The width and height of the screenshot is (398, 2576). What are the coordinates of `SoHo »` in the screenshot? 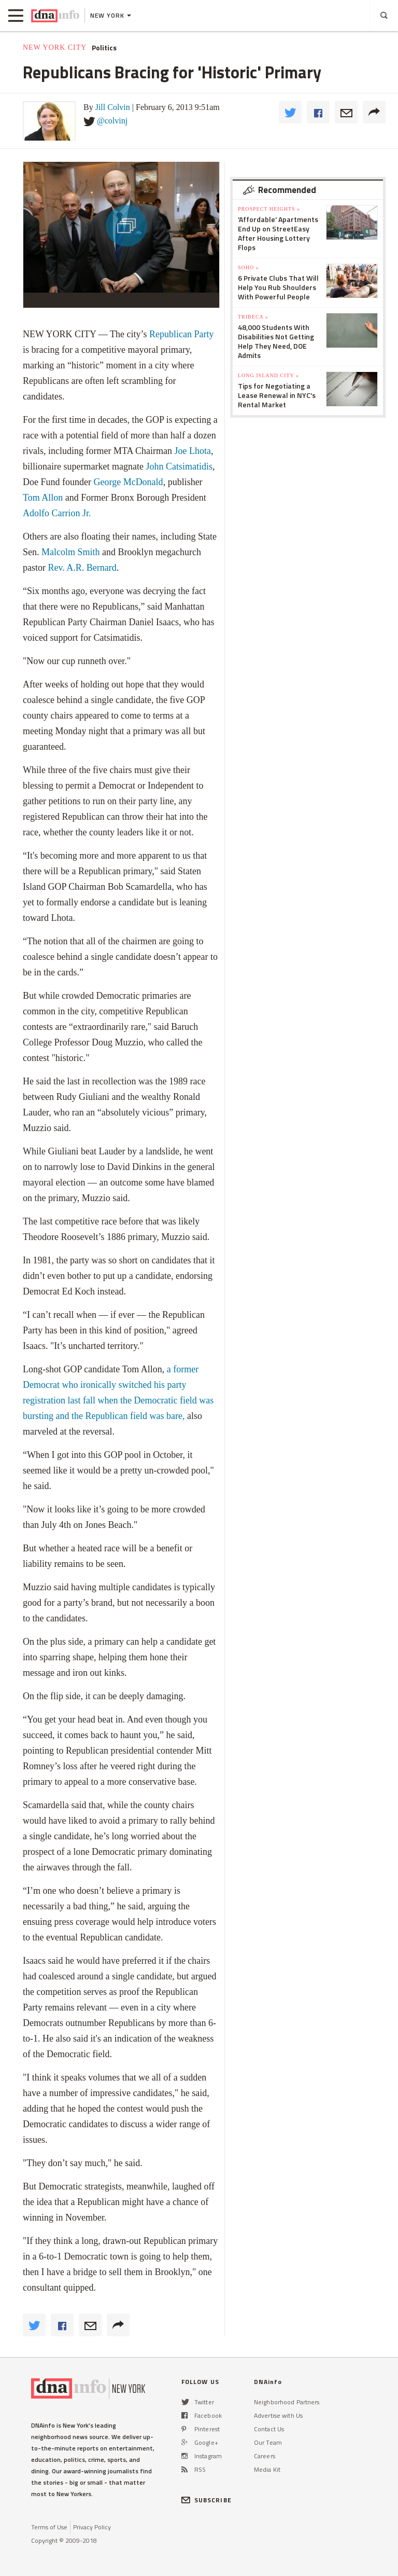 It's located at (248, 267).